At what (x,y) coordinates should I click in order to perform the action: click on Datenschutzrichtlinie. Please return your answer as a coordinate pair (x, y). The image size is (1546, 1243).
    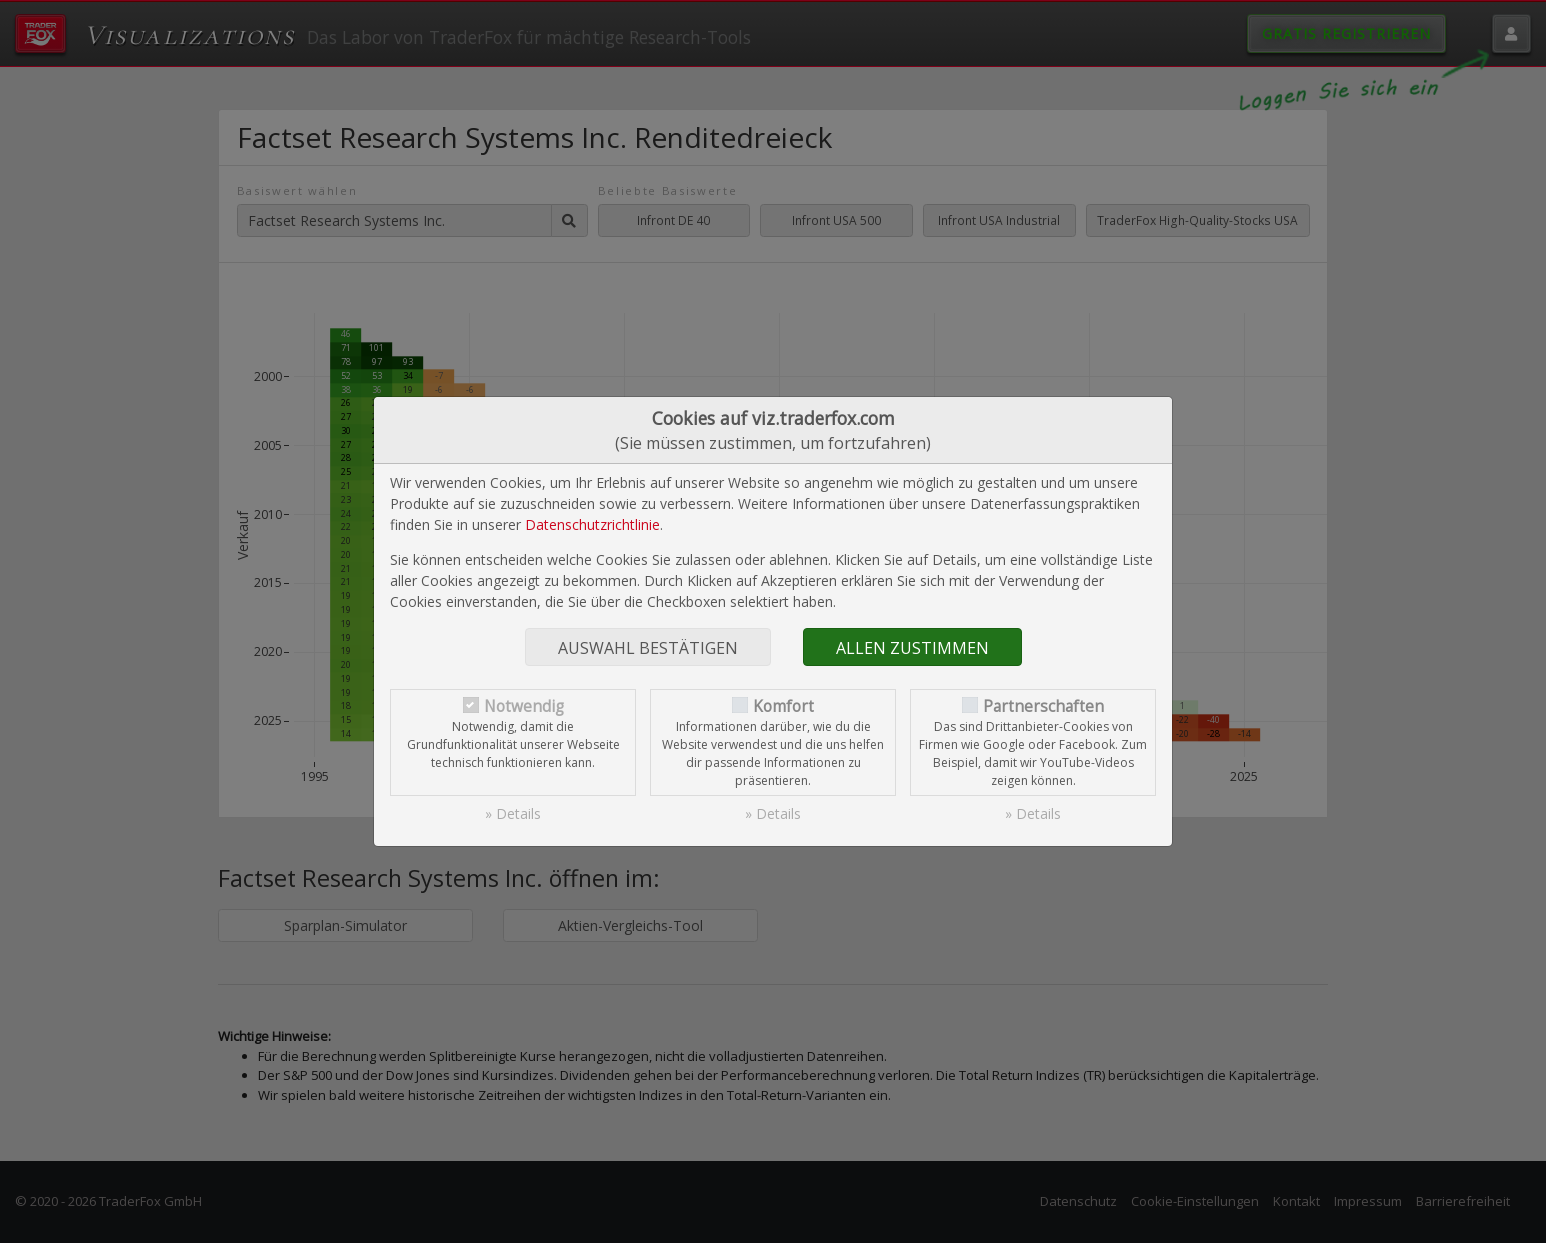
    Looking at the image, I should click on (592, 524).